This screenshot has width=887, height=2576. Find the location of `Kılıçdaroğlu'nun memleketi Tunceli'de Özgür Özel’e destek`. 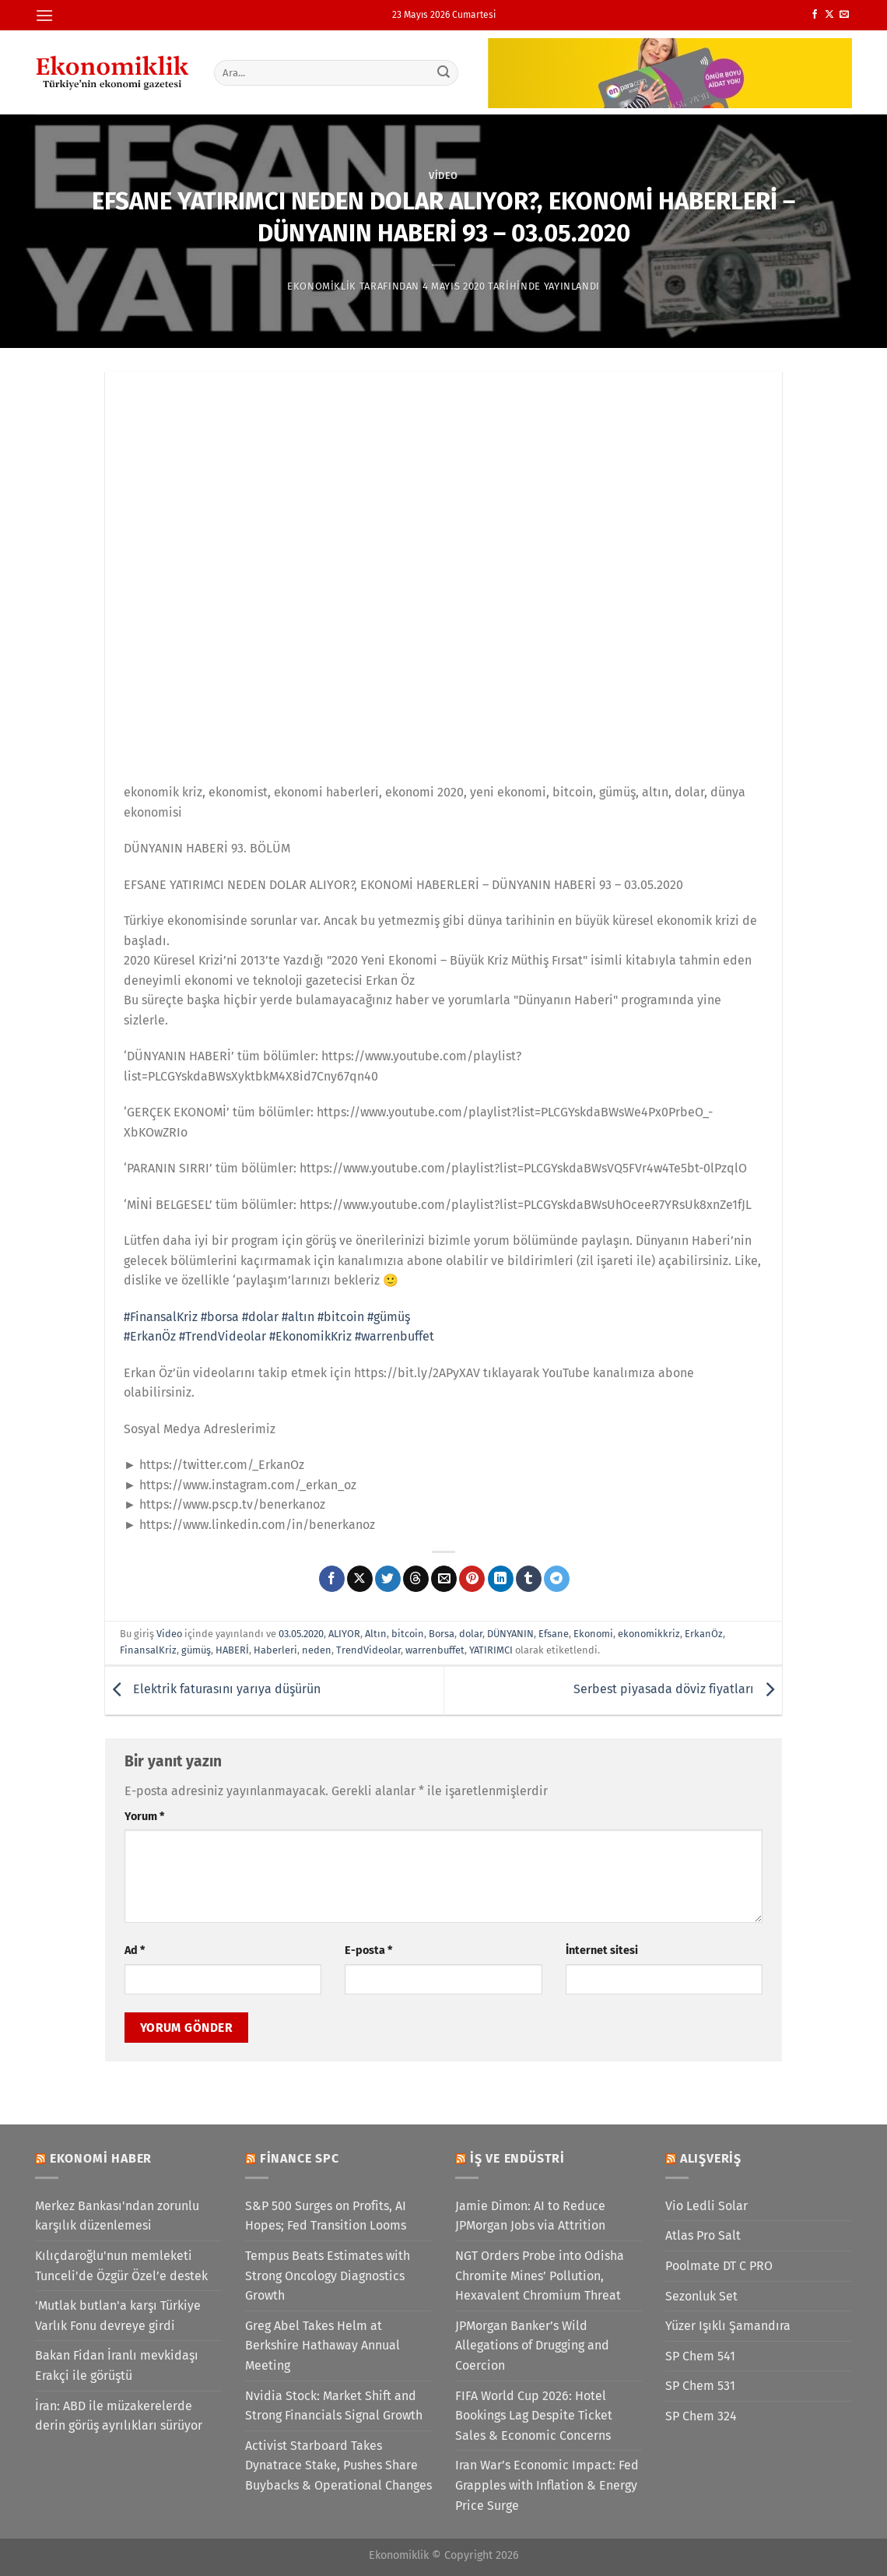

Kılıçdaroğlu'nun memleketi Tunceli'de Özgür Özel’e destek is located at coordinates (121, 2265).